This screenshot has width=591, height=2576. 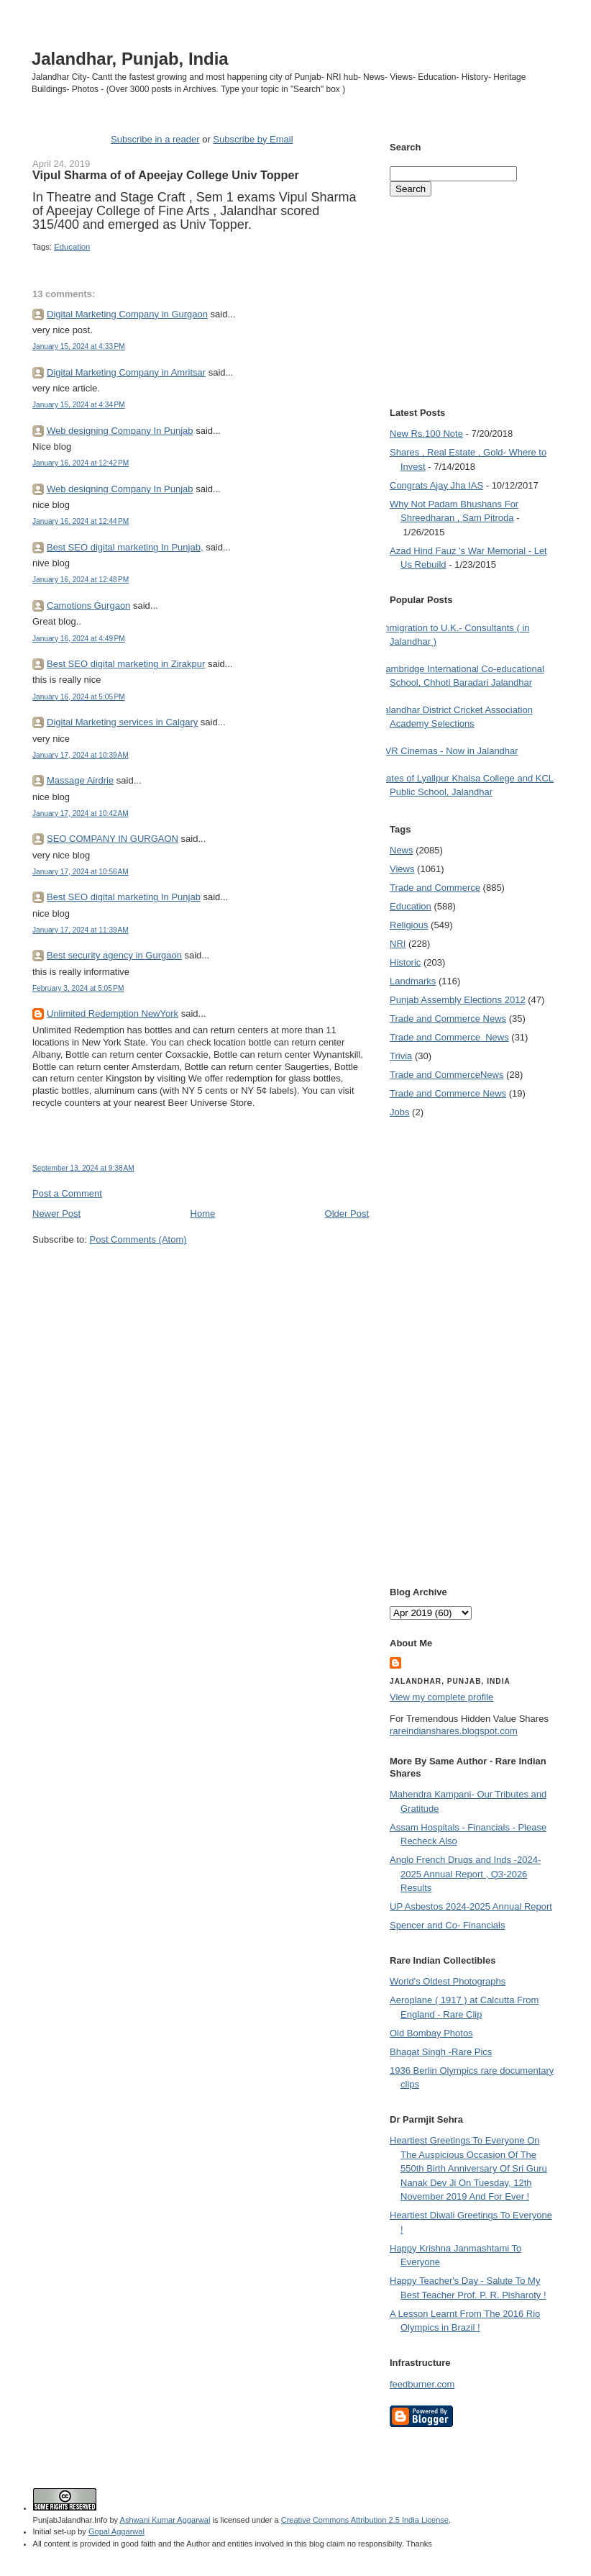 What do you see at coordinates (347, 1213) in the screenshot?
I see `Older Post` at bounding box center [347, 1213].